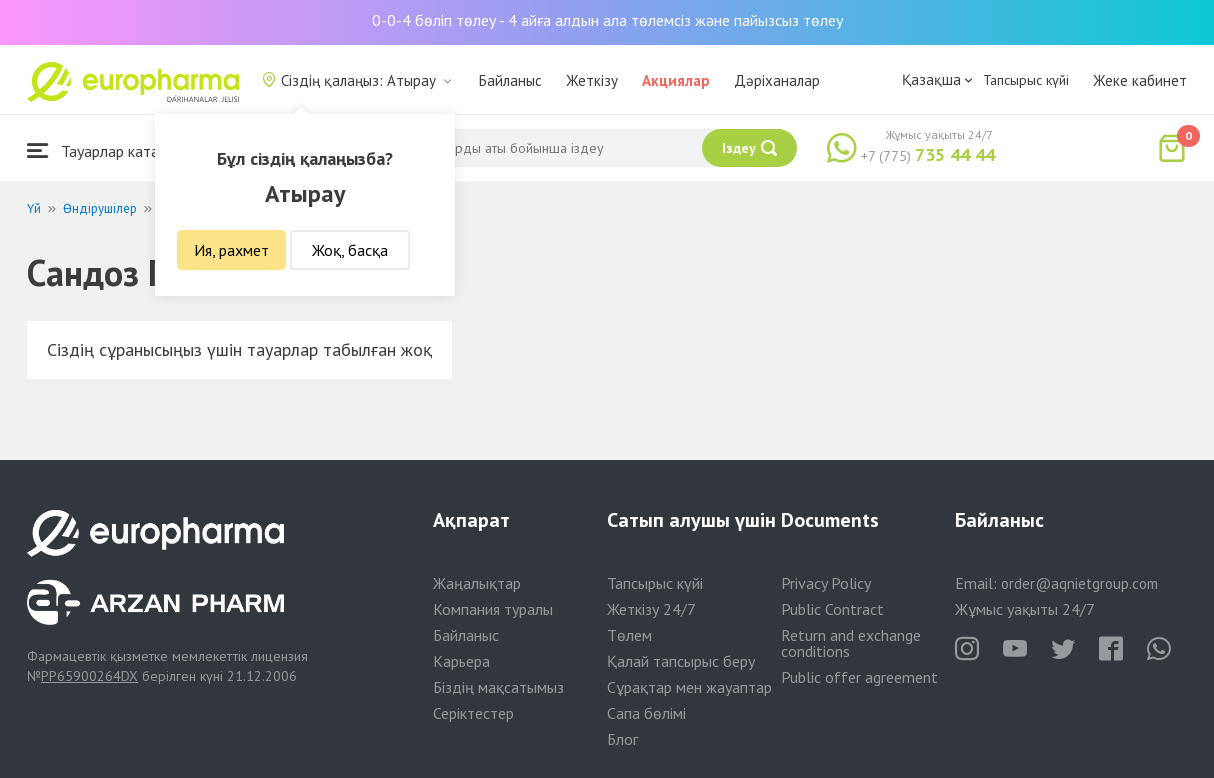 The width and height of the screenshot is (1214, 778). I want to click on Қалай тапсырыс беру, so click(681, 661).